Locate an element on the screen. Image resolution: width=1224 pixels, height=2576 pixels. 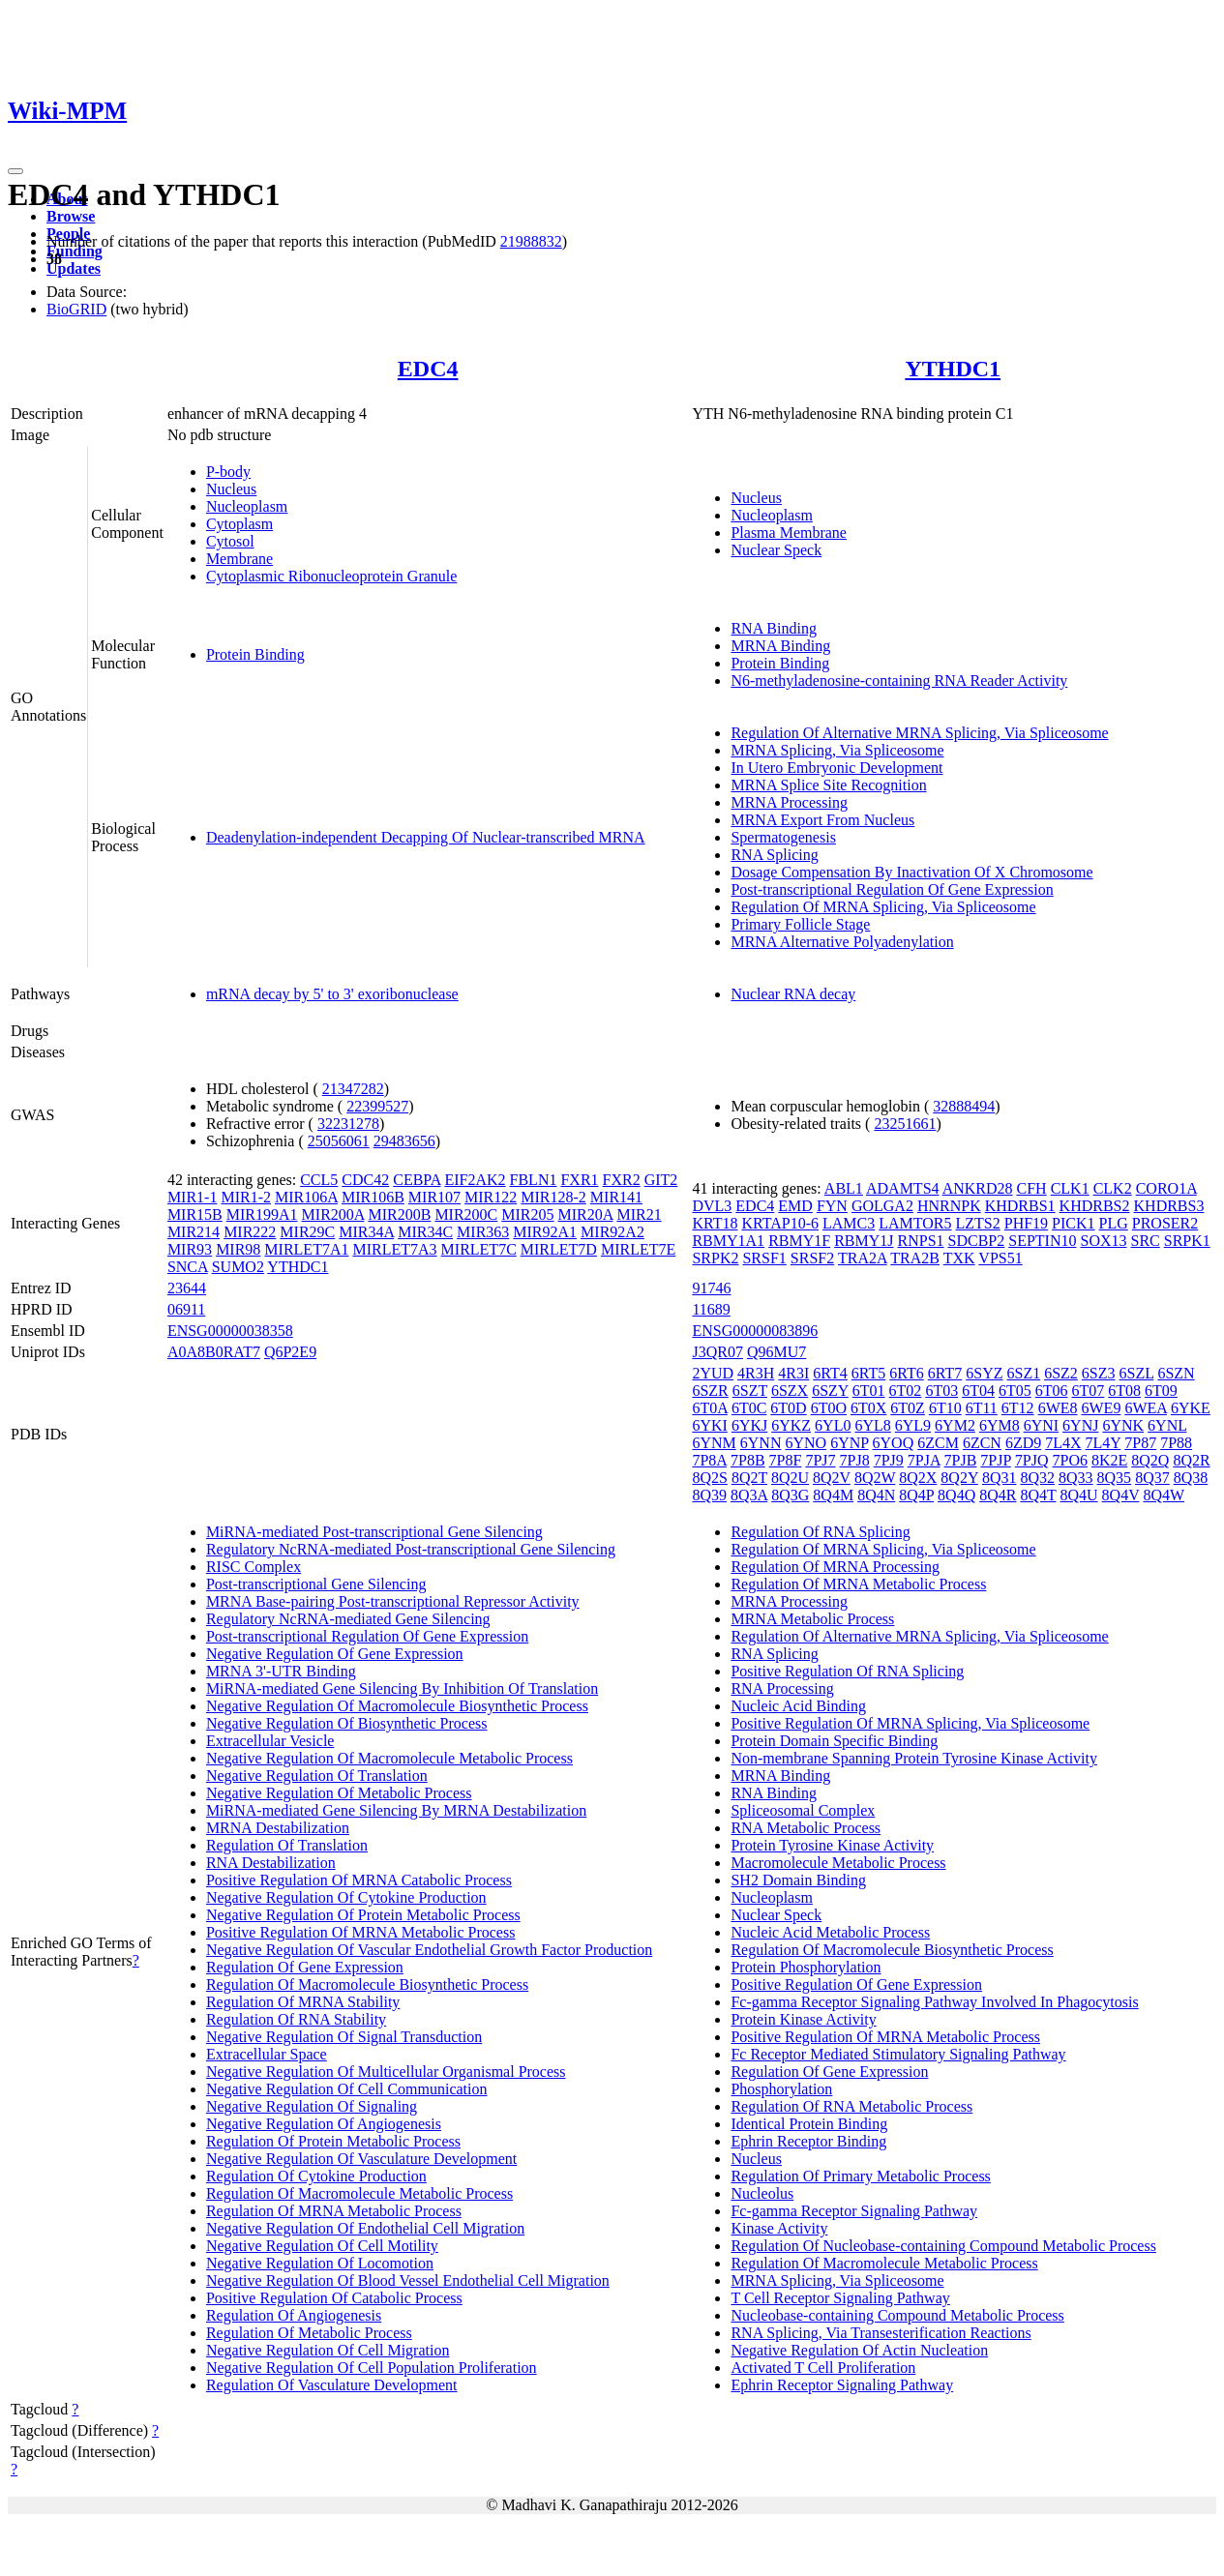
6T02 is located at coordinates (905, 1390).